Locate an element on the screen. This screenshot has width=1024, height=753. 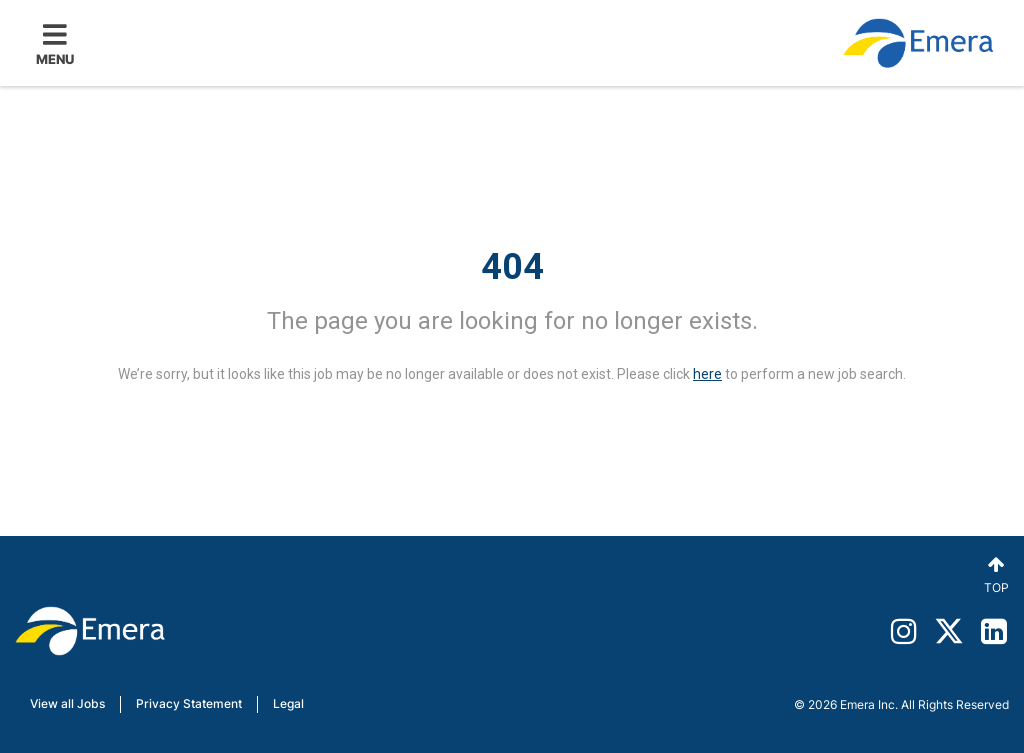
Legal is located at coordinates (288, 703).